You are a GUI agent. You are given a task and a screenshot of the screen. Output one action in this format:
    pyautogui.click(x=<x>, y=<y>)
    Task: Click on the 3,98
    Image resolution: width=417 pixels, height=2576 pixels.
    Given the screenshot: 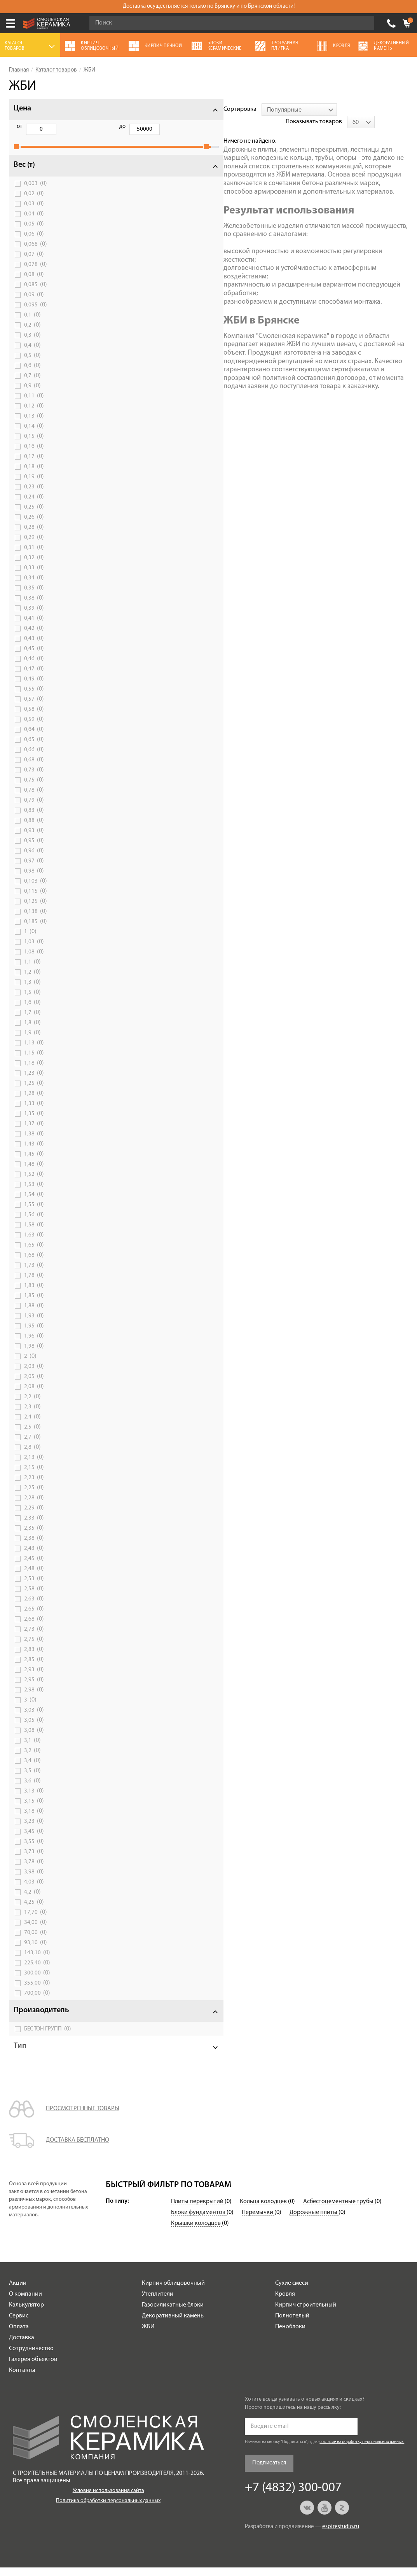 What is the action you would take?
    pyautogui.click(x=34, y=1880)
    